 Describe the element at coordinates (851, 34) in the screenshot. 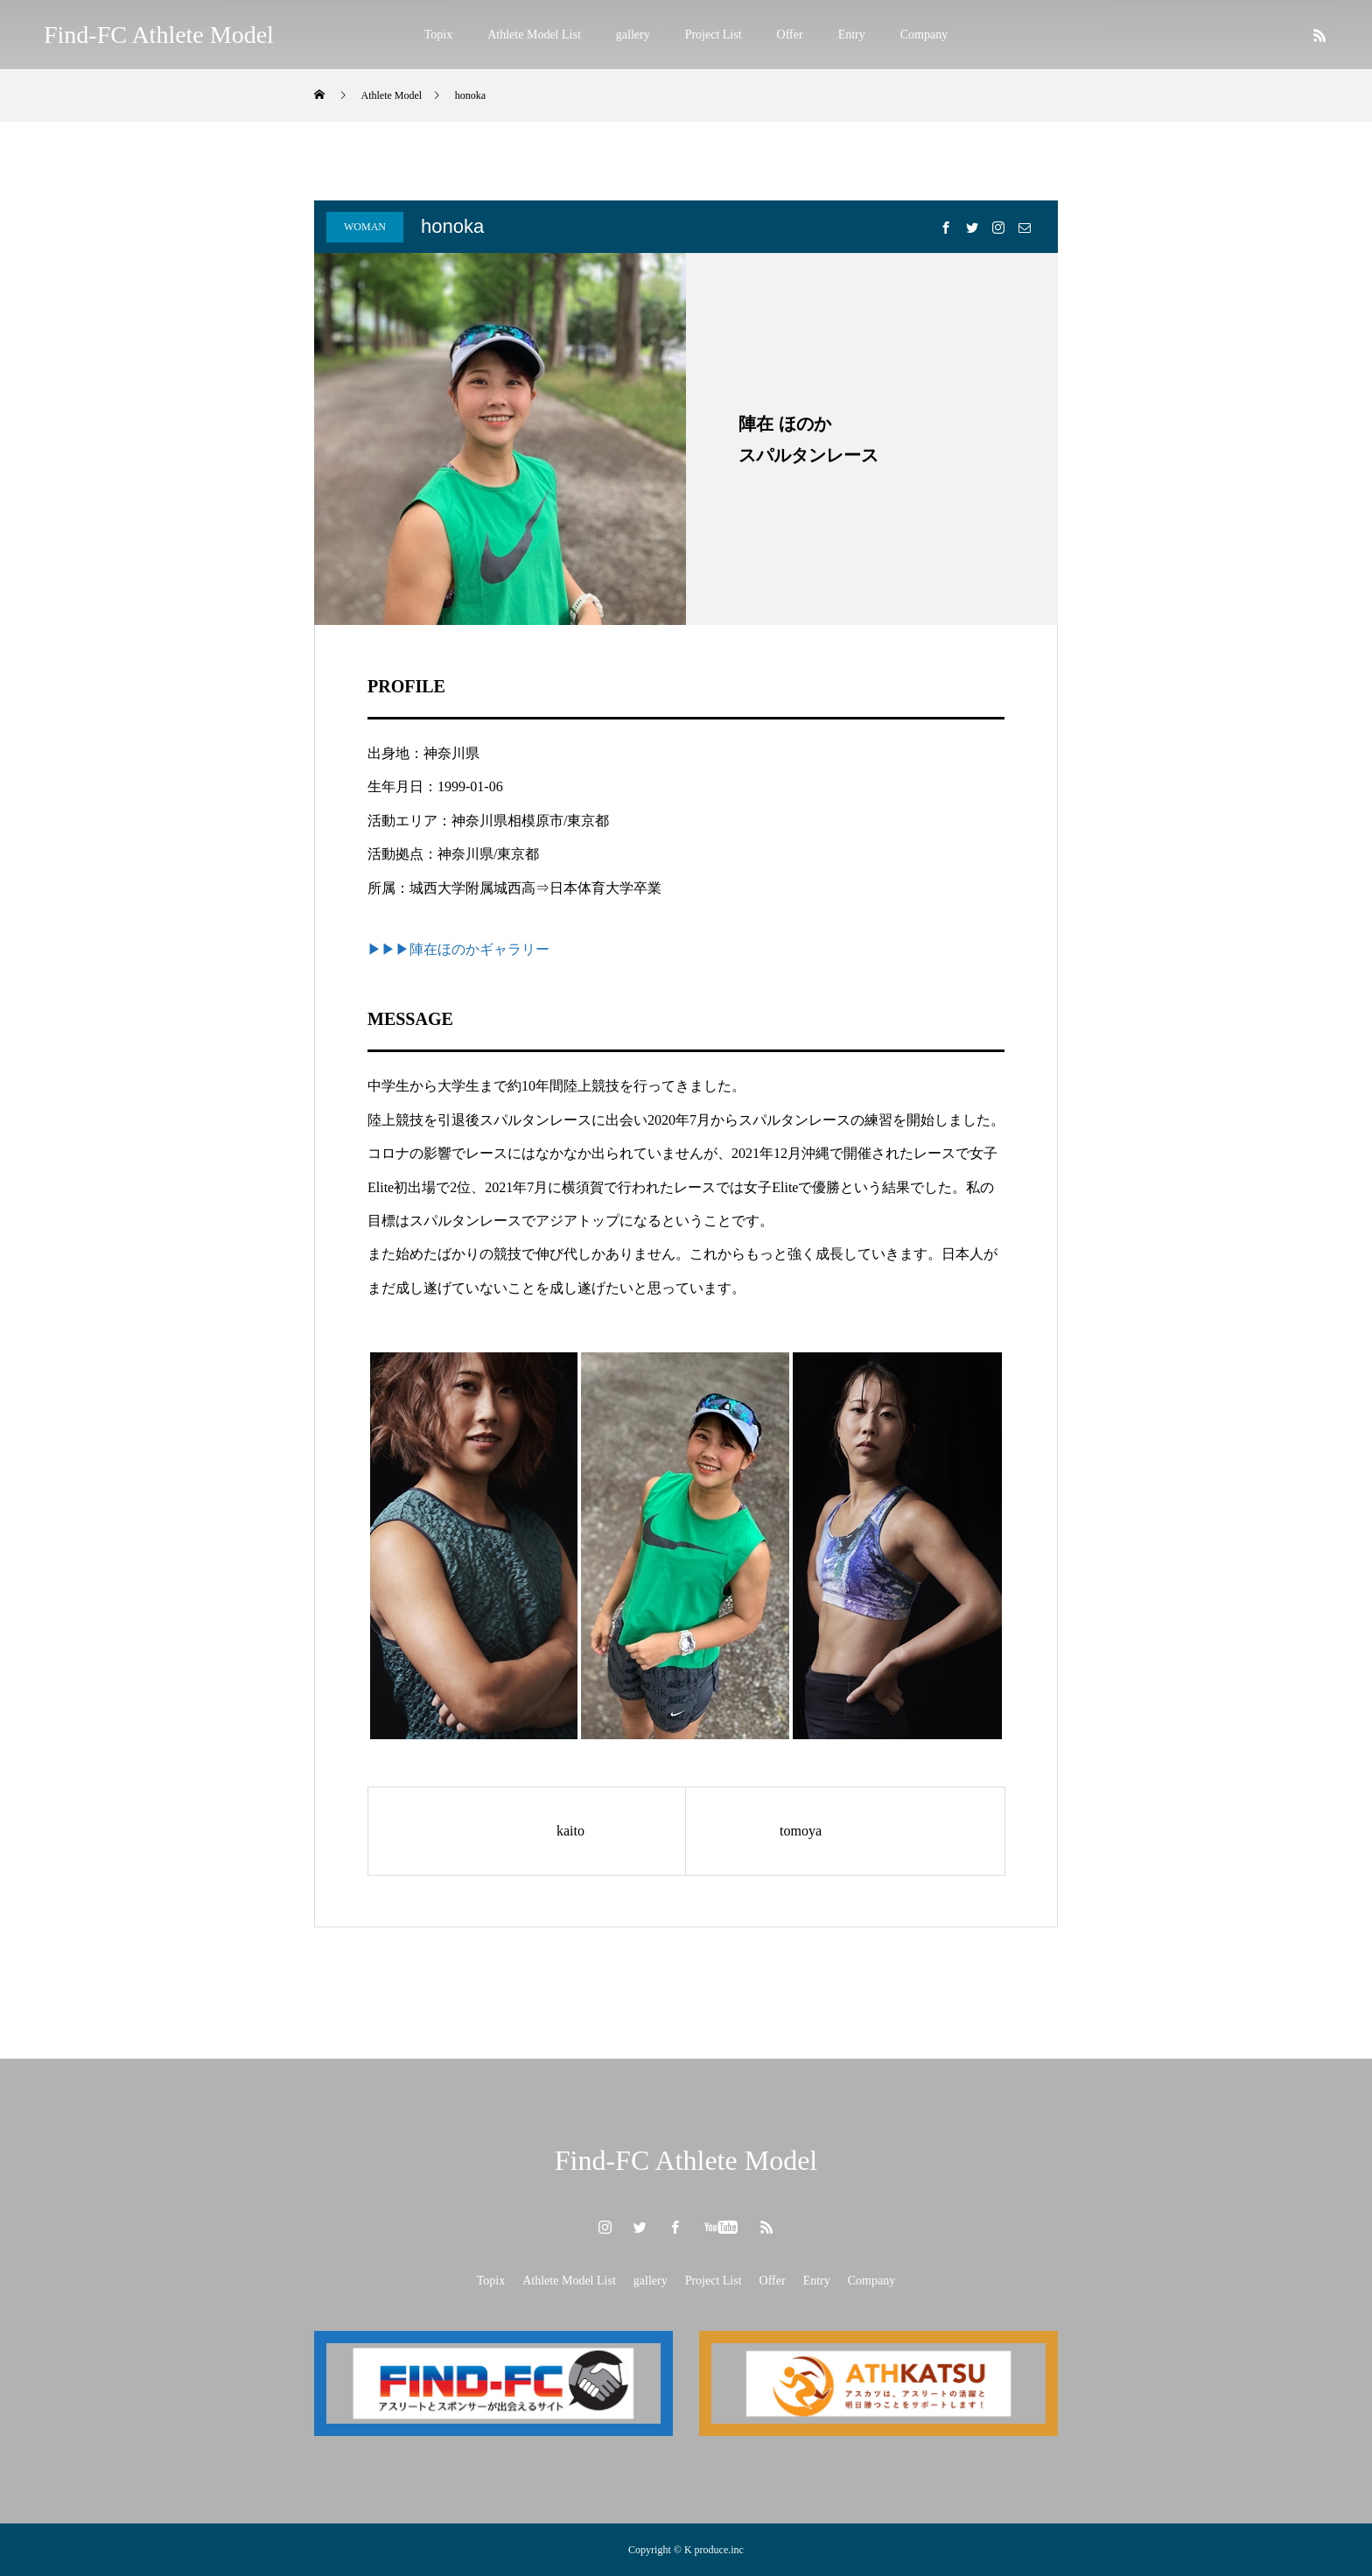

I see `Entry` at that location.